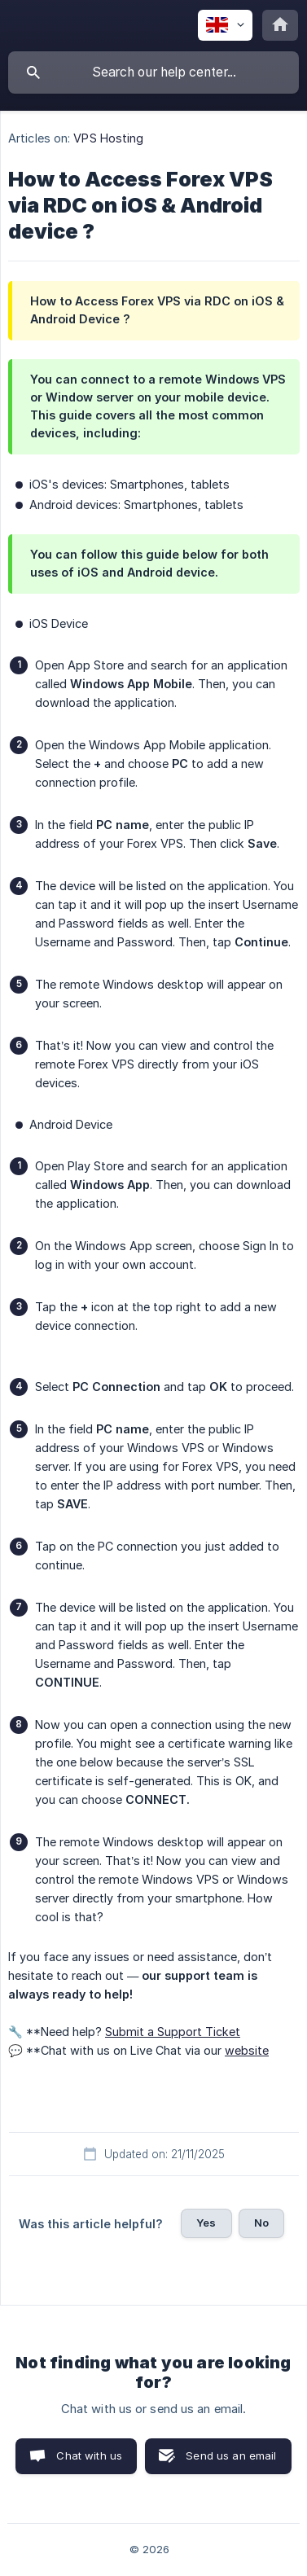 The image size is (307, 2576). Describe the element at coordinates (89, 2455) in the screenshot. I see `Chat with us [button]` at that location.